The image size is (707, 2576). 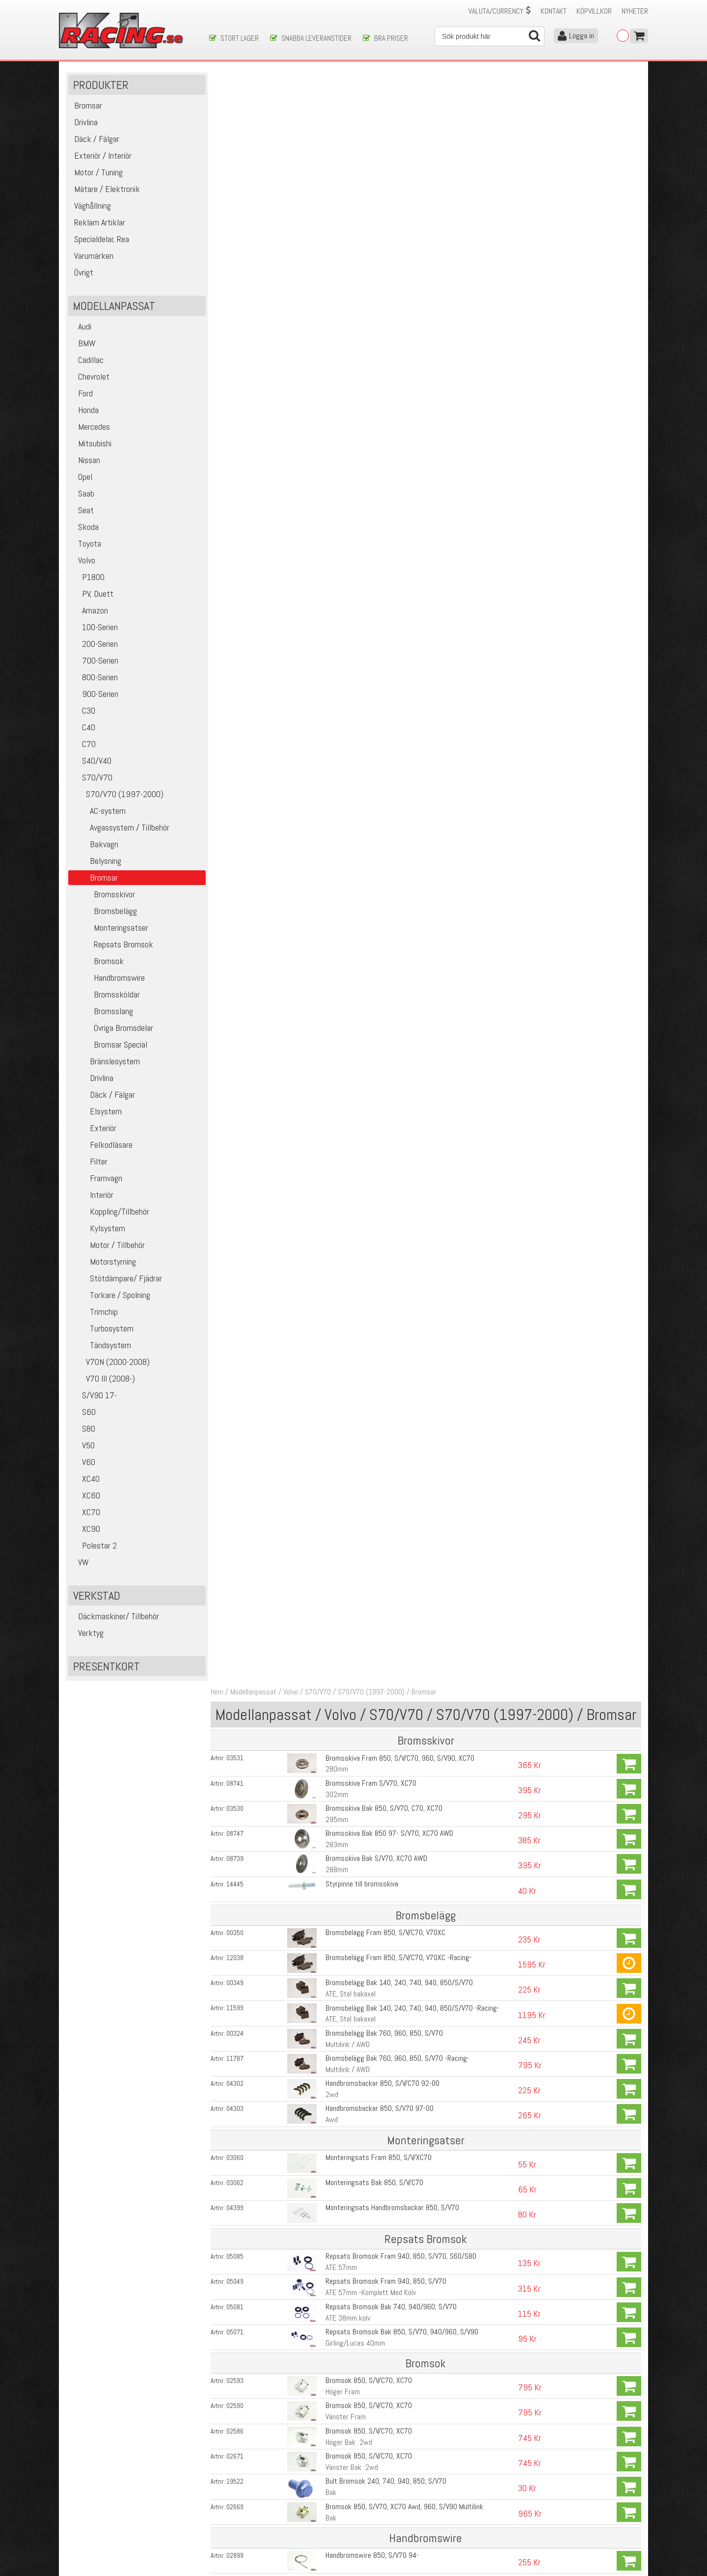 What do you see at coordinates (236, 1112) in the screenshot?
I see `02576` at bounding box center [236, 1112].